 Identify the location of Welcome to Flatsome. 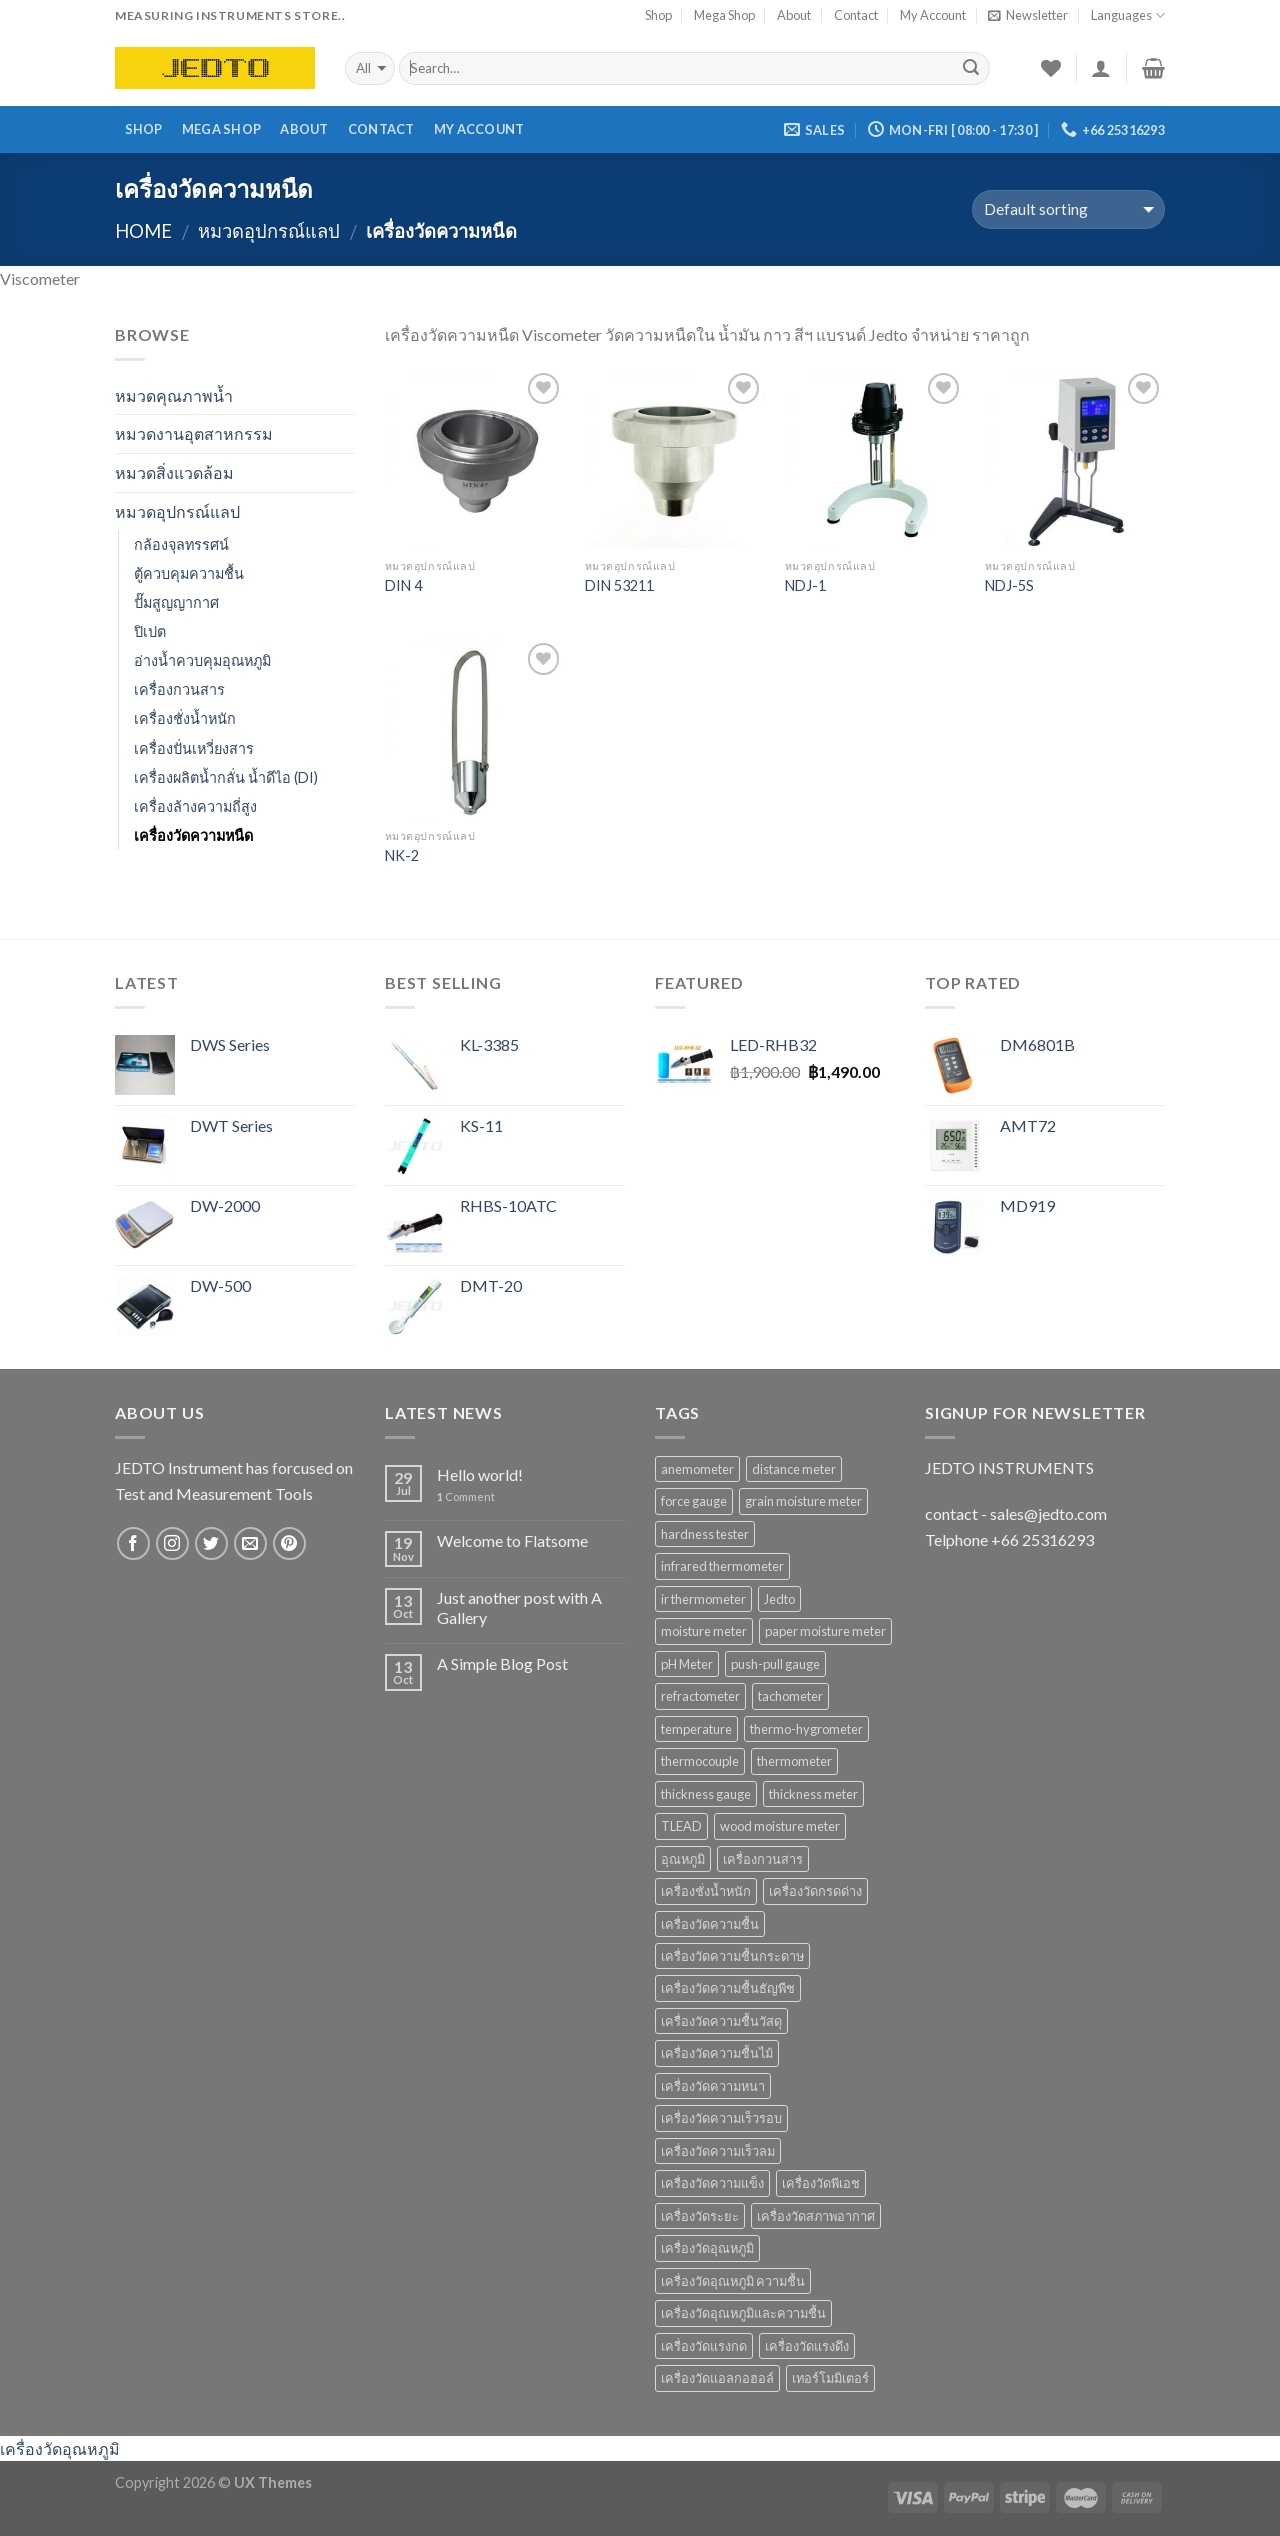
(512, 1540).